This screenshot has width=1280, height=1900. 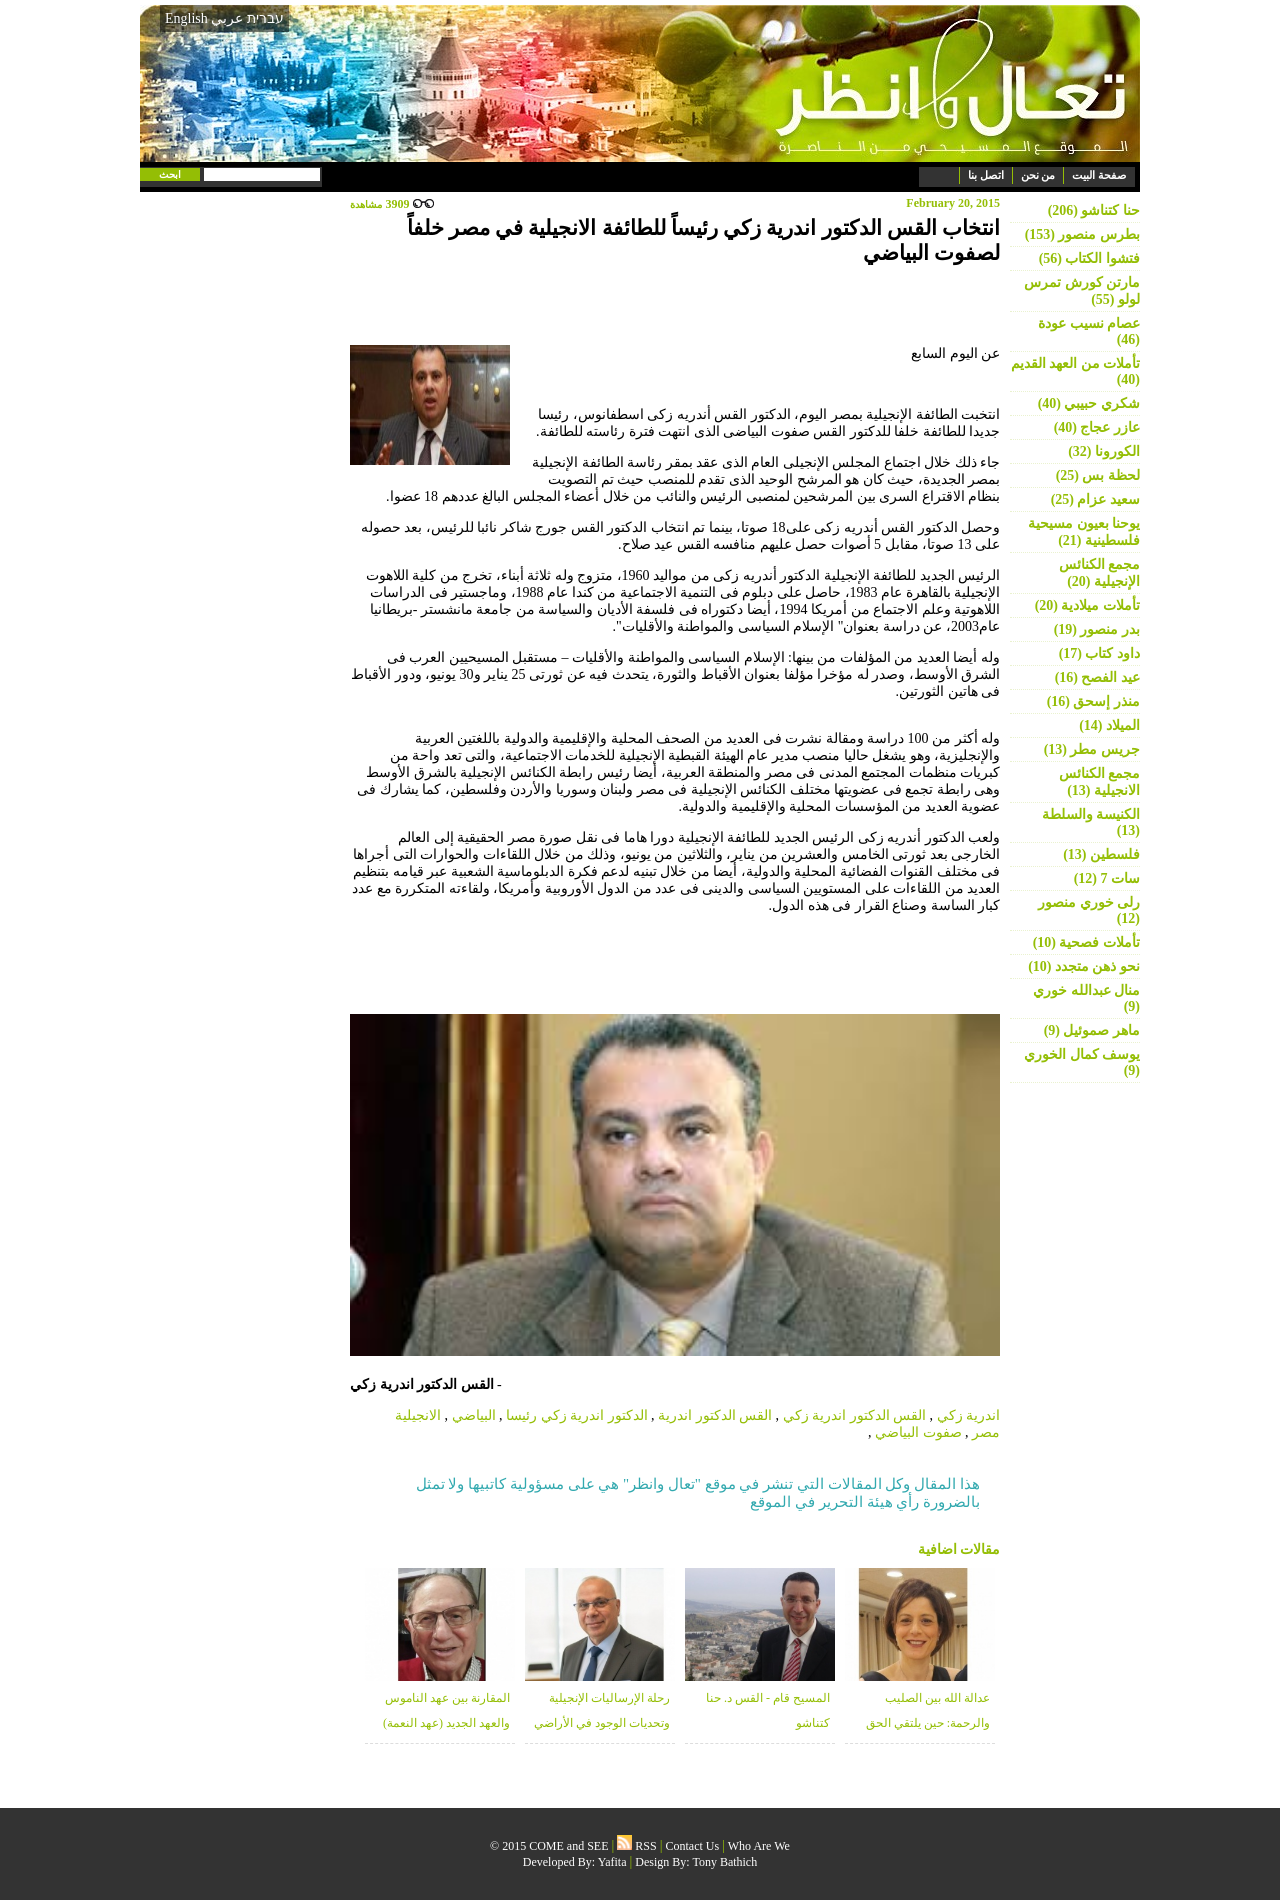 I want to click on עברית, so click(x=265, y=18).